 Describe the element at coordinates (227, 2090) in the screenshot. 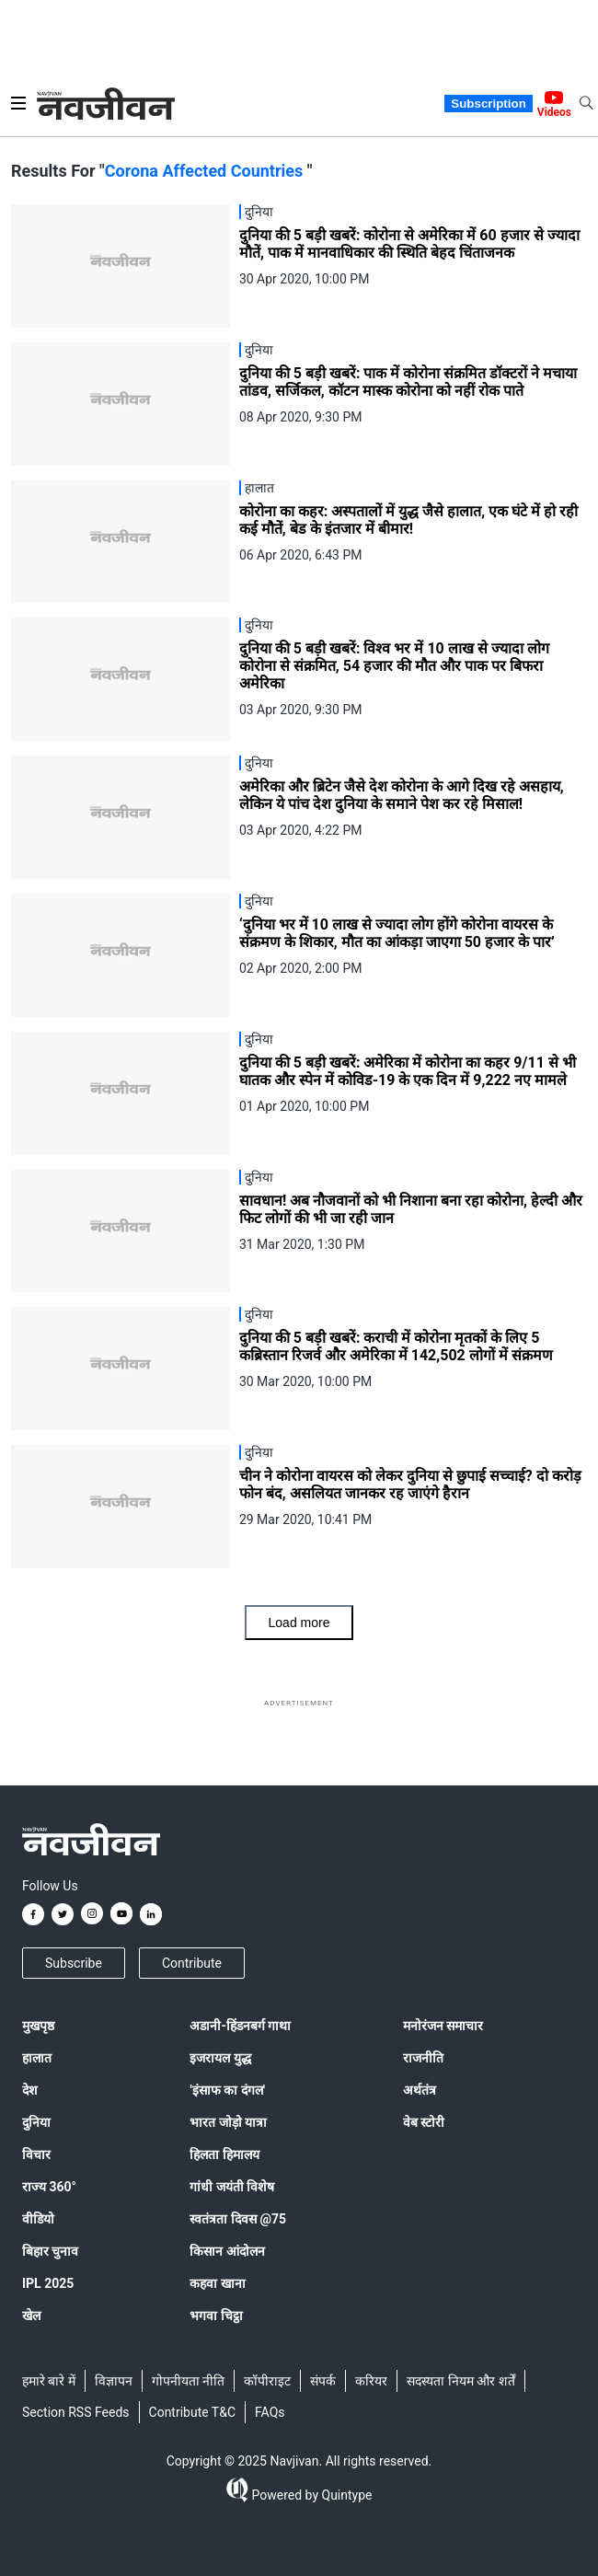

I see `'इंसाफ का दंगल'` at that location.